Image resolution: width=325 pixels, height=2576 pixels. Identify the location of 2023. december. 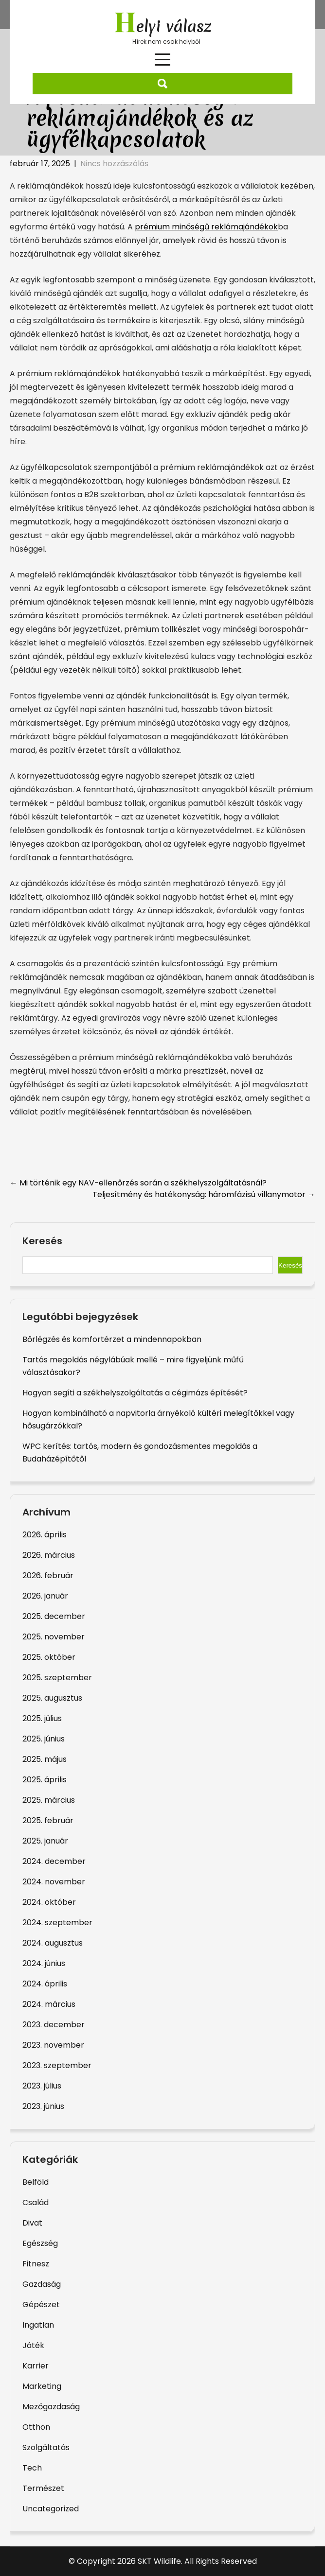
(53, 2024).